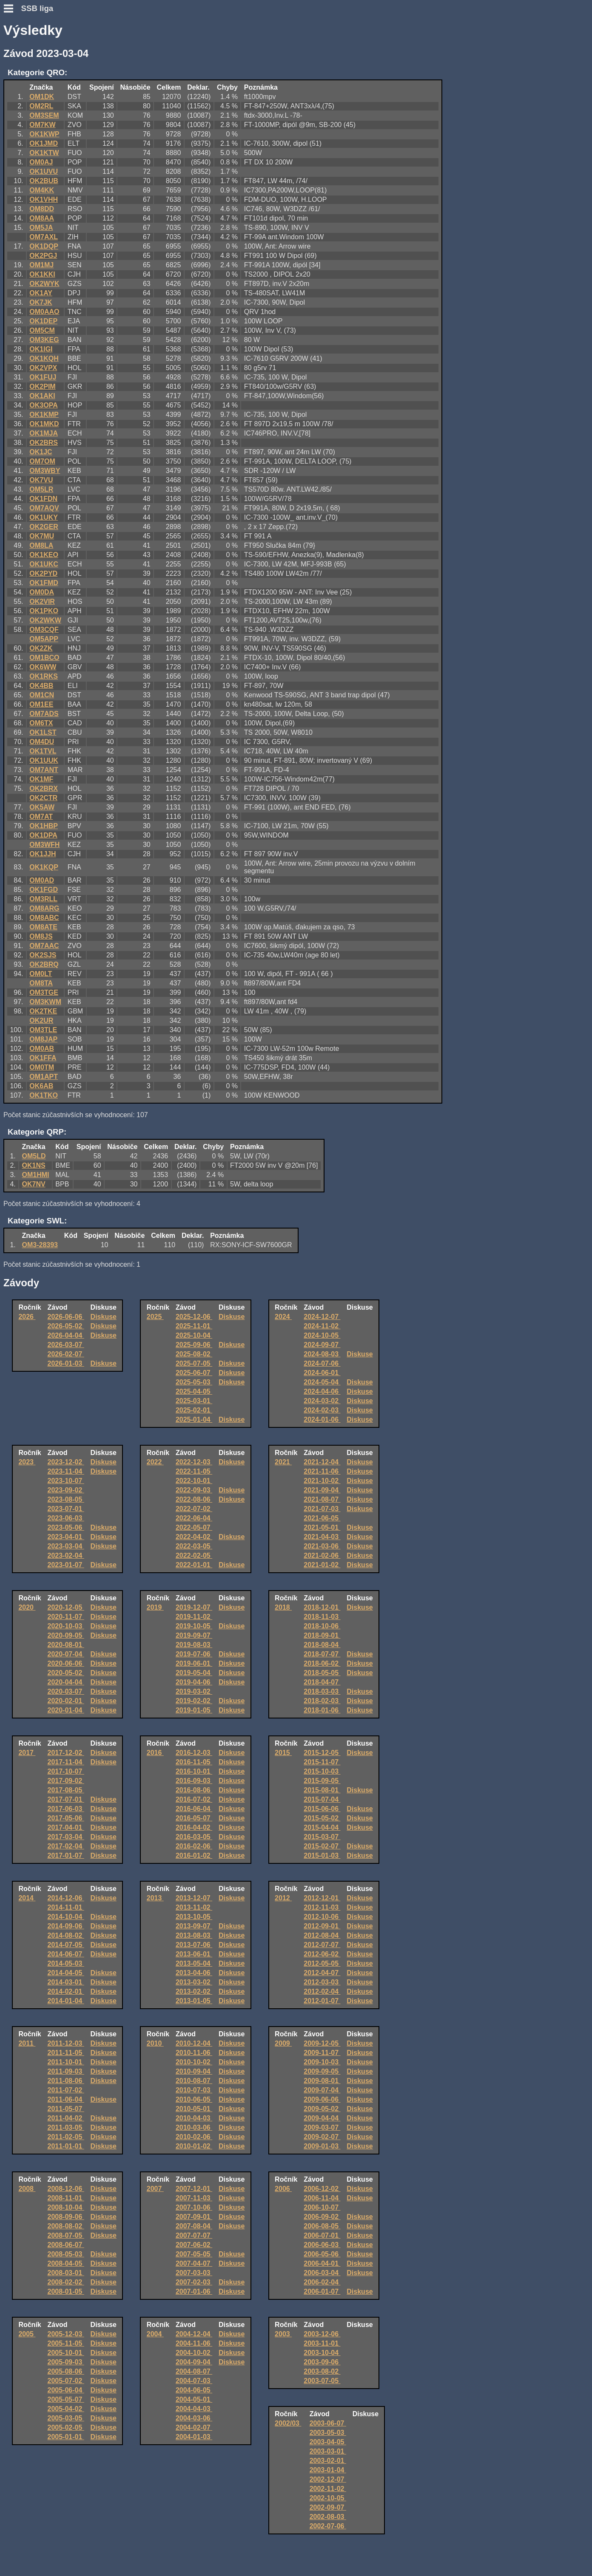  Describe the element at coordinates (66, 2362) in the screenshot. I see `2005-09-03` at that location.